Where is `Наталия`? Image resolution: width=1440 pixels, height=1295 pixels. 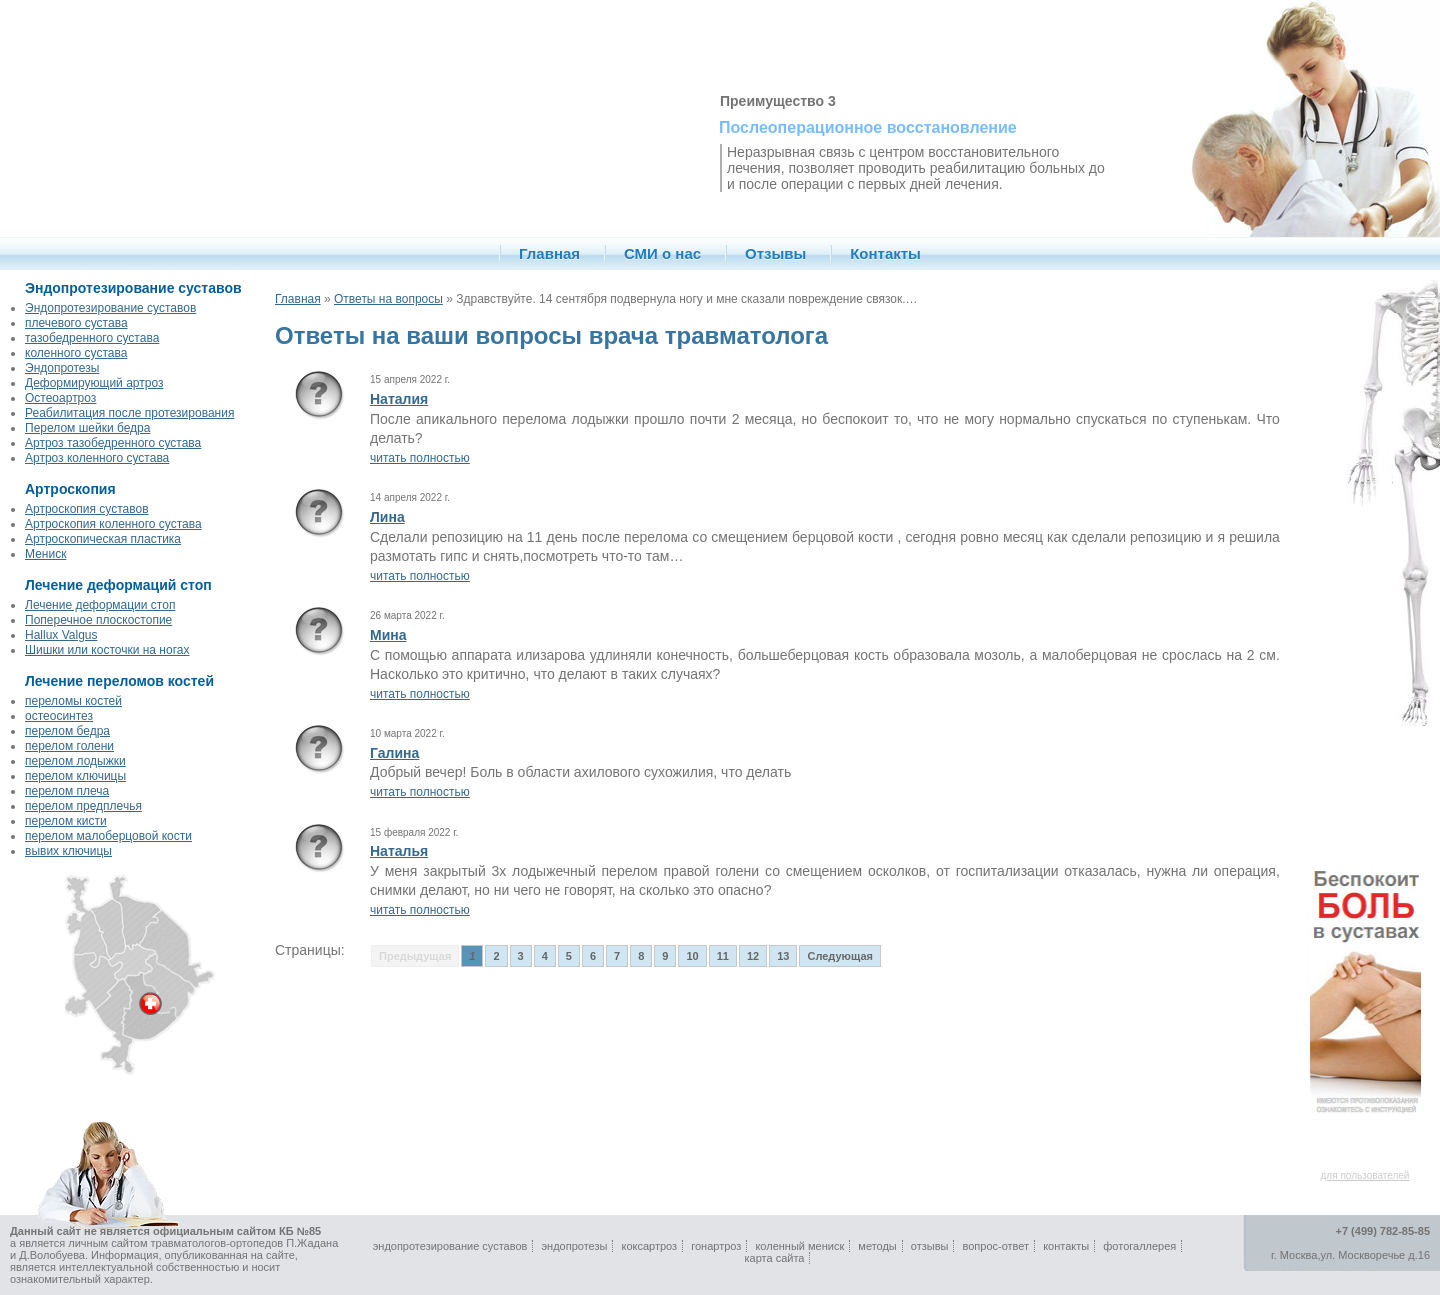
Наталия is located at coordinates (399, 399).